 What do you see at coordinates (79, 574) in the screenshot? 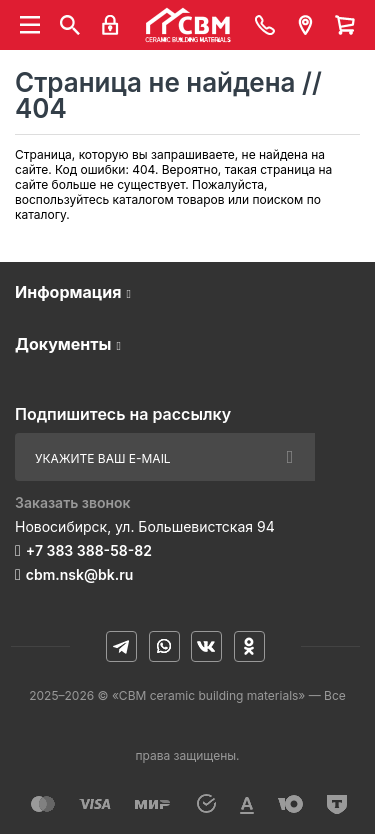
I see `cbm.nsk@bk.ru` at bounding box center [79, 574].